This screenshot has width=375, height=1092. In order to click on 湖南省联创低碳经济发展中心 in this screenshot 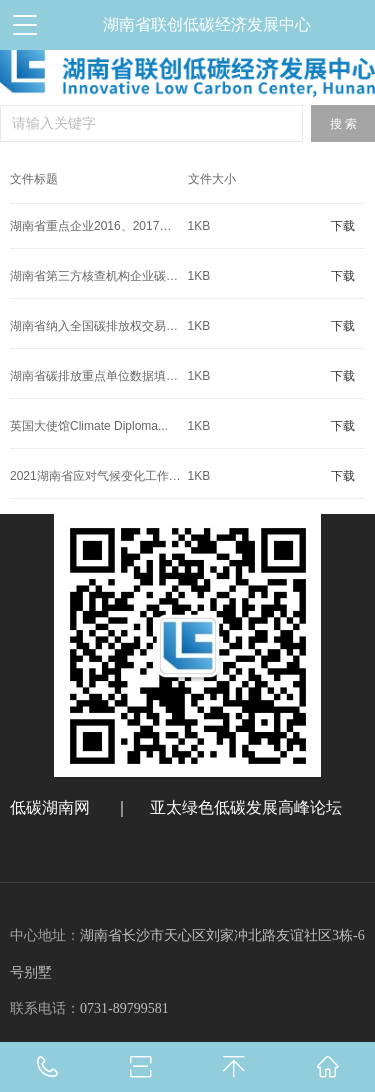, I will do `click(207, 24)`.